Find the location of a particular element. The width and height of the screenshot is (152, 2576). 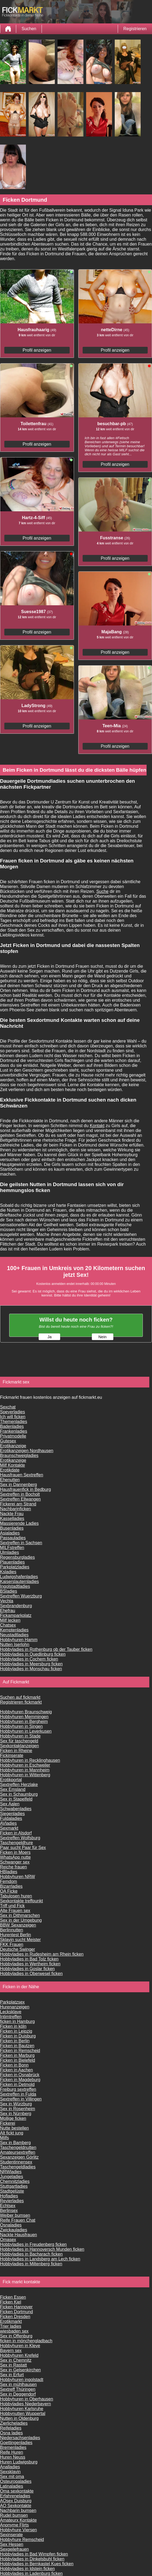

Reife Frauen Chat is located at coordinates (17, 2220).